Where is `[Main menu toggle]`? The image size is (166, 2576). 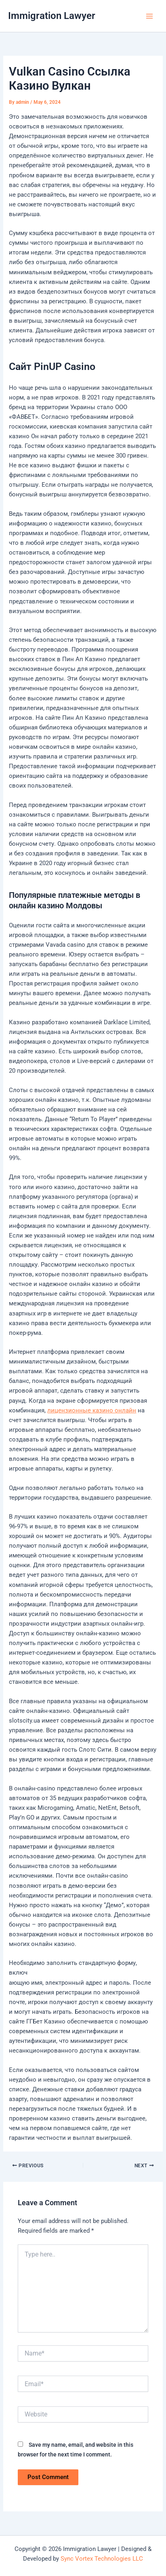 [Main menu toggle] is located at coordinates (149, 16).